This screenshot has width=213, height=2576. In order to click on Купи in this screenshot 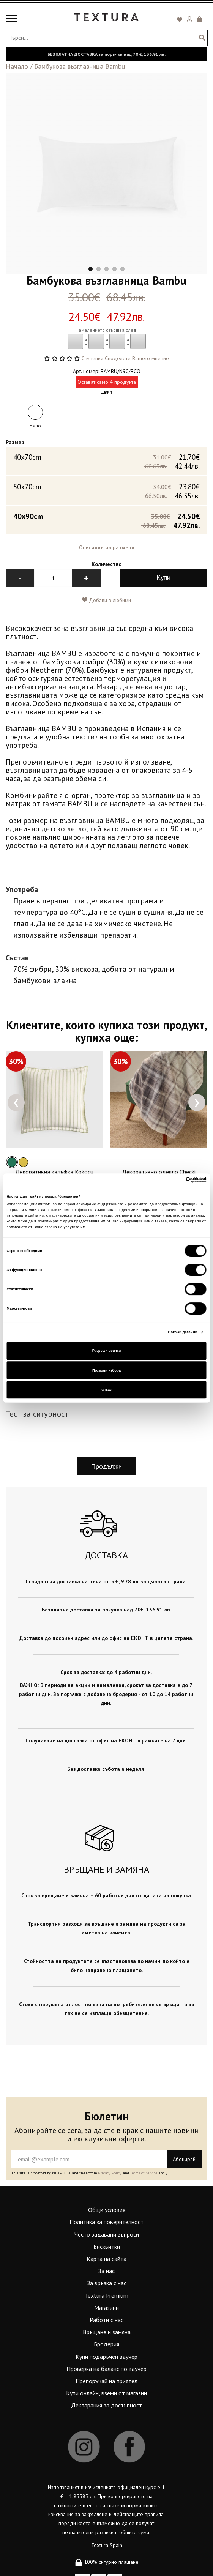, I will do `click(163, 575)`.